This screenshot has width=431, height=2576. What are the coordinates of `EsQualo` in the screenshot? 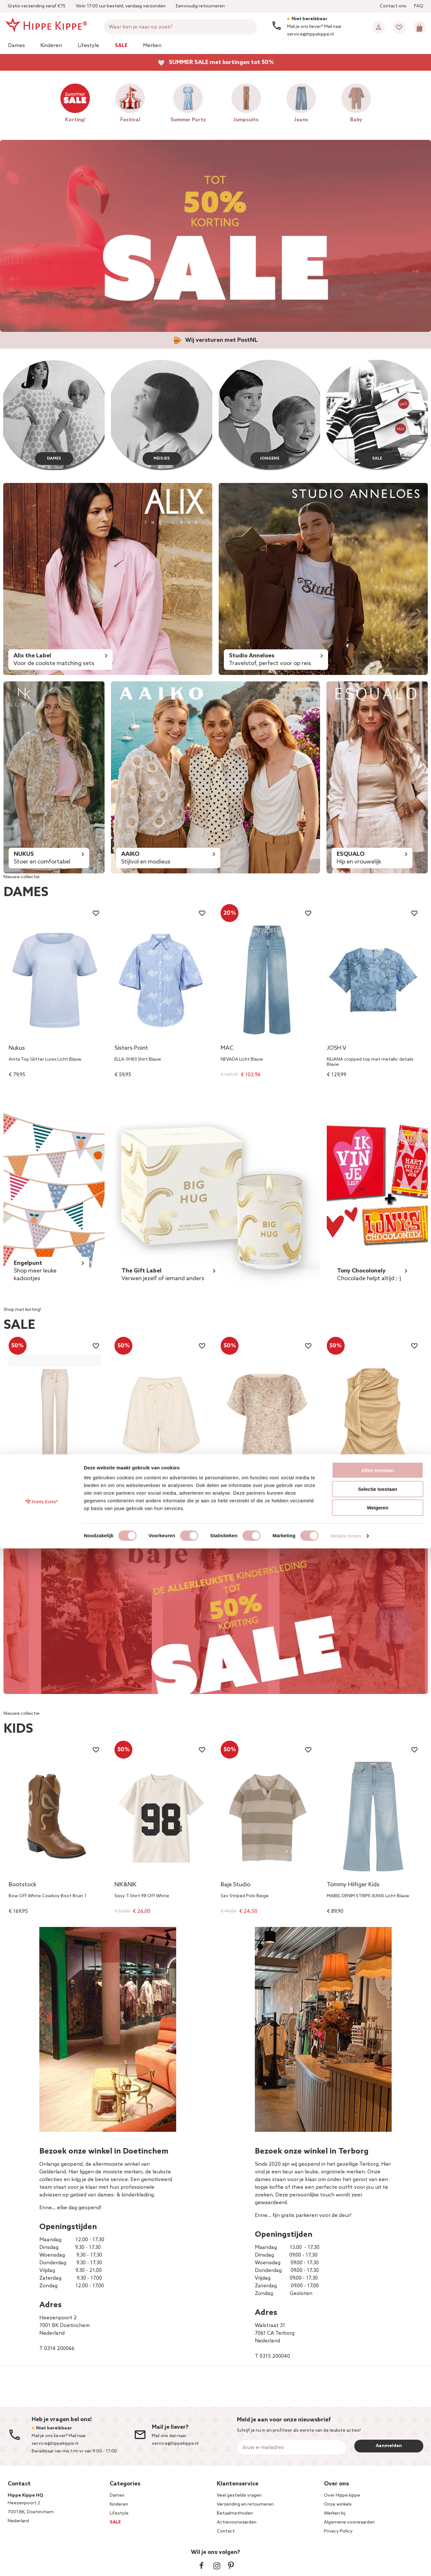 It's located at (19, 1481).